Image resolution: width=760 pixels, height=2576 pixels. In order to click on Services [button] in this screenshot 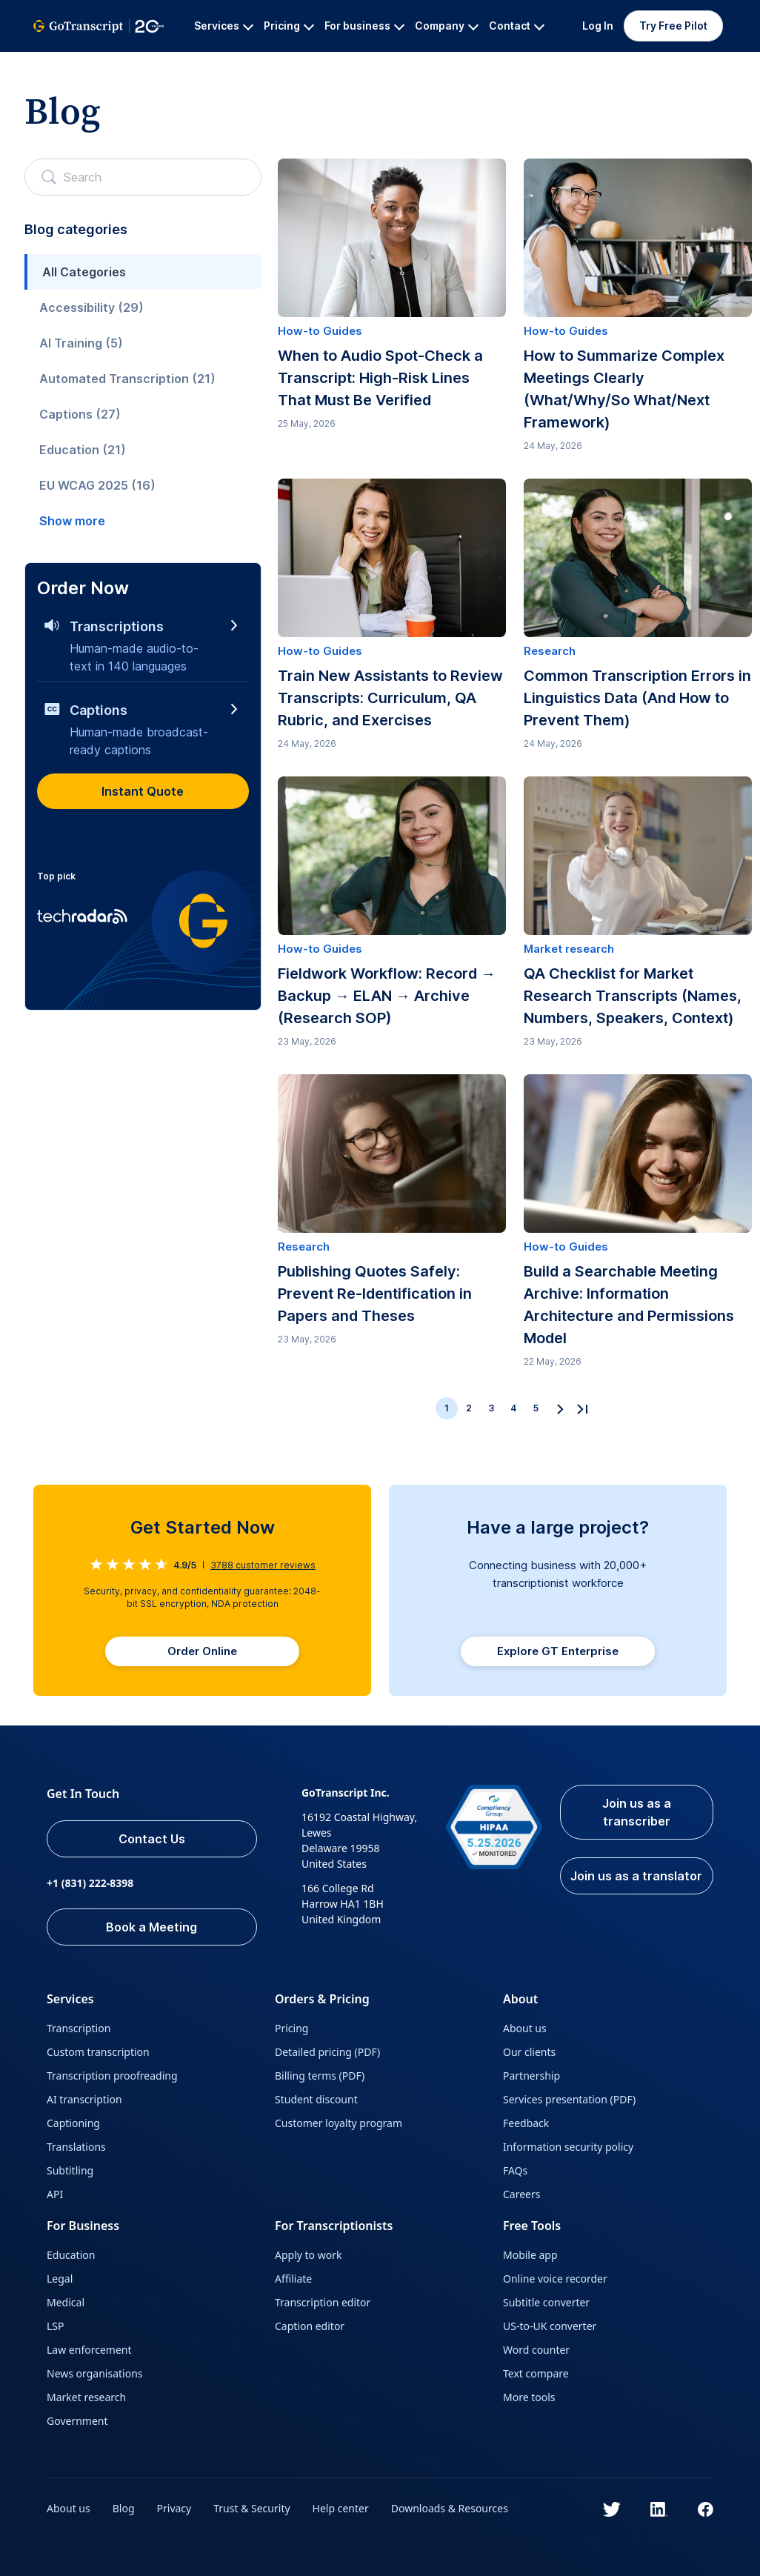, I will do `click(223, 25)`.